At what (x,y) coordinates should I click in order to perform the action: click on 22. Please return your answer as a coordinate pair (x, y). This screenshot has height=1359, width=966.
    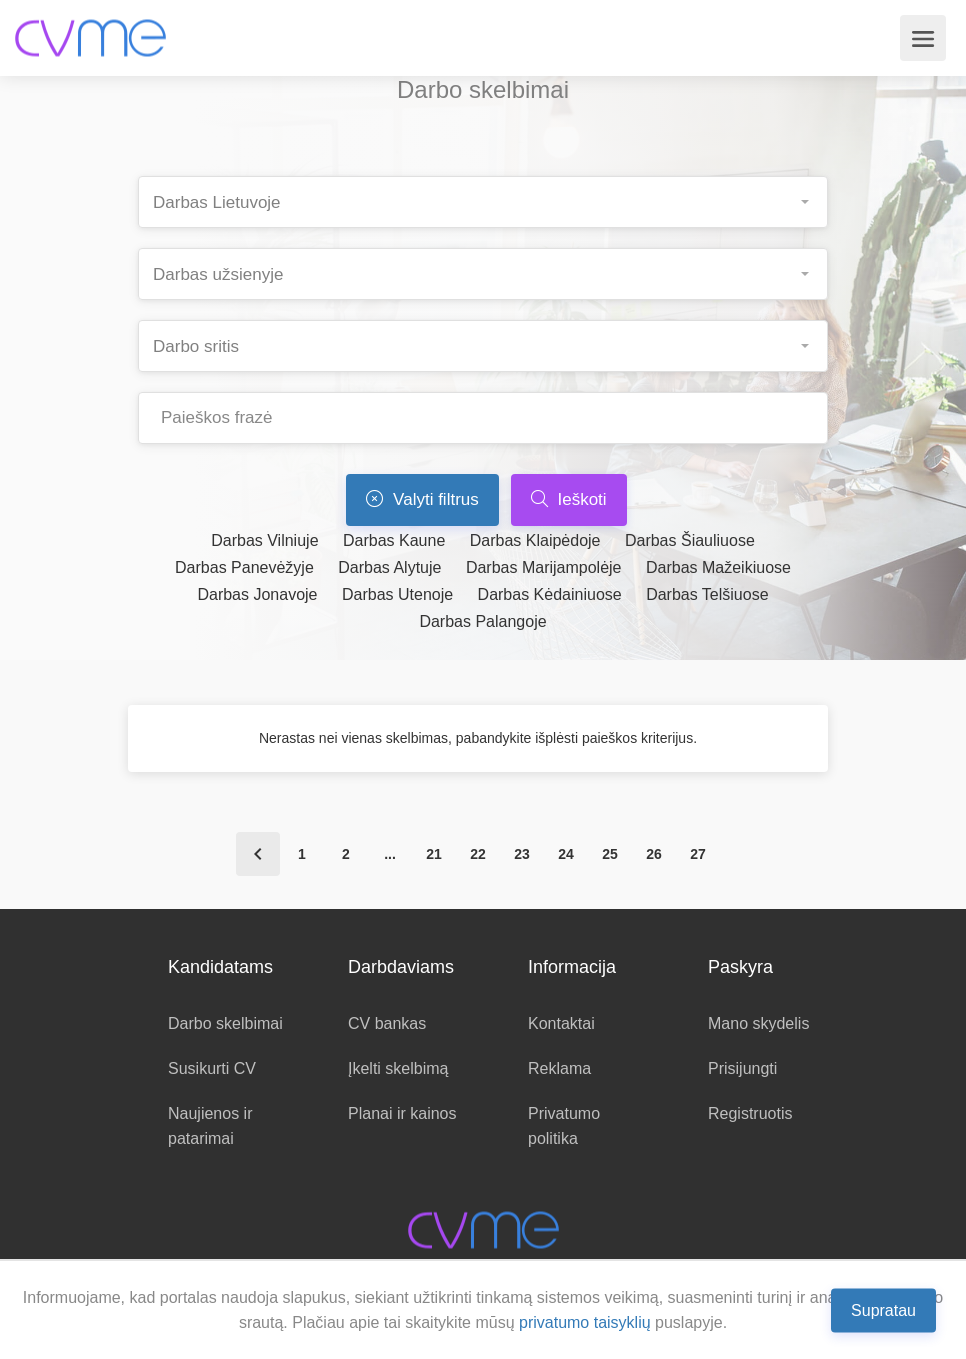
    Looking at the image, I should click on (478, 854).